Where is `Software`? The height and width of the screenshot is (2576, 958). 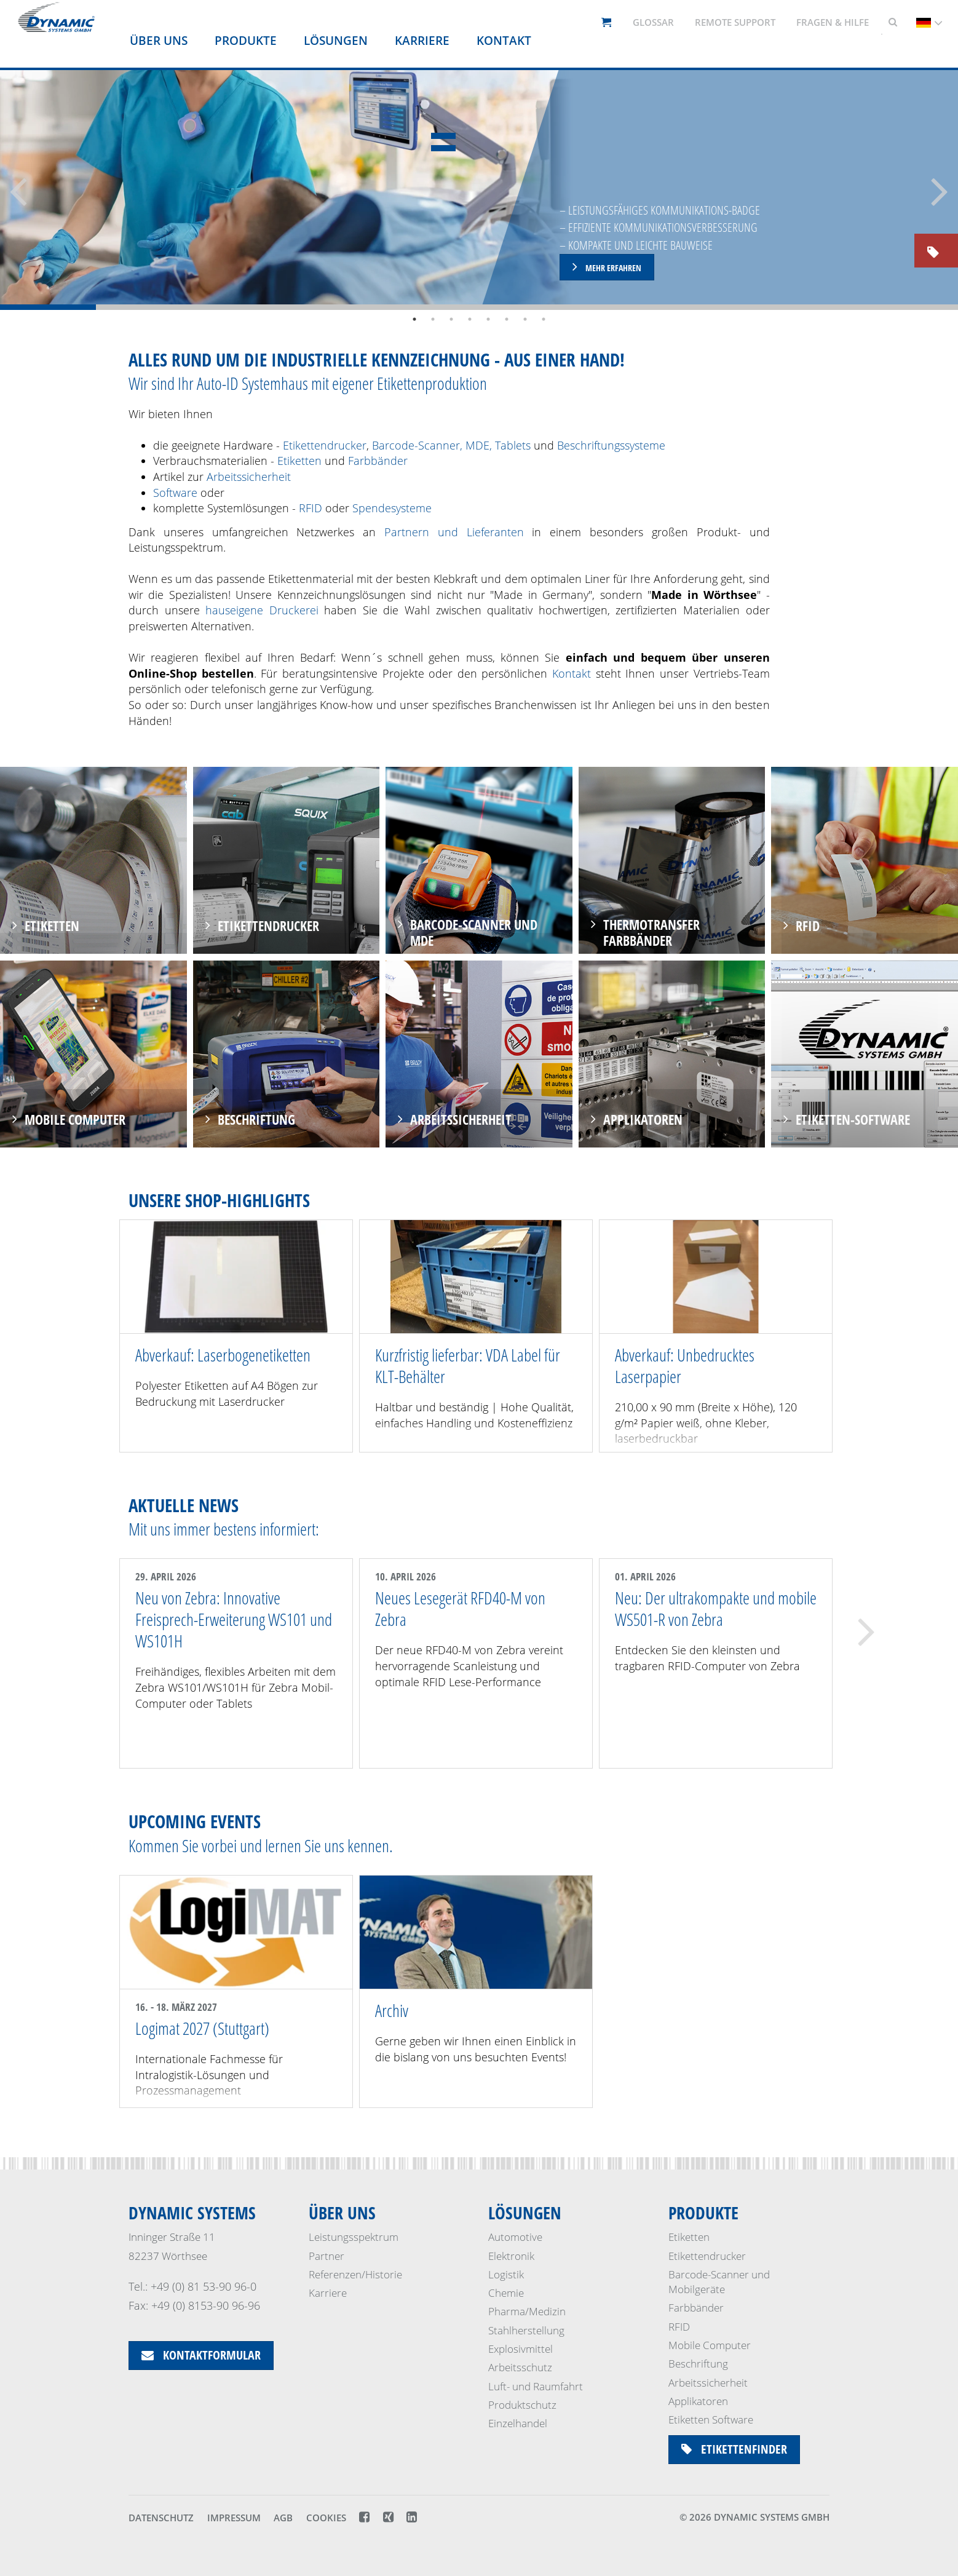
Software is located at coordinates (176, 492).